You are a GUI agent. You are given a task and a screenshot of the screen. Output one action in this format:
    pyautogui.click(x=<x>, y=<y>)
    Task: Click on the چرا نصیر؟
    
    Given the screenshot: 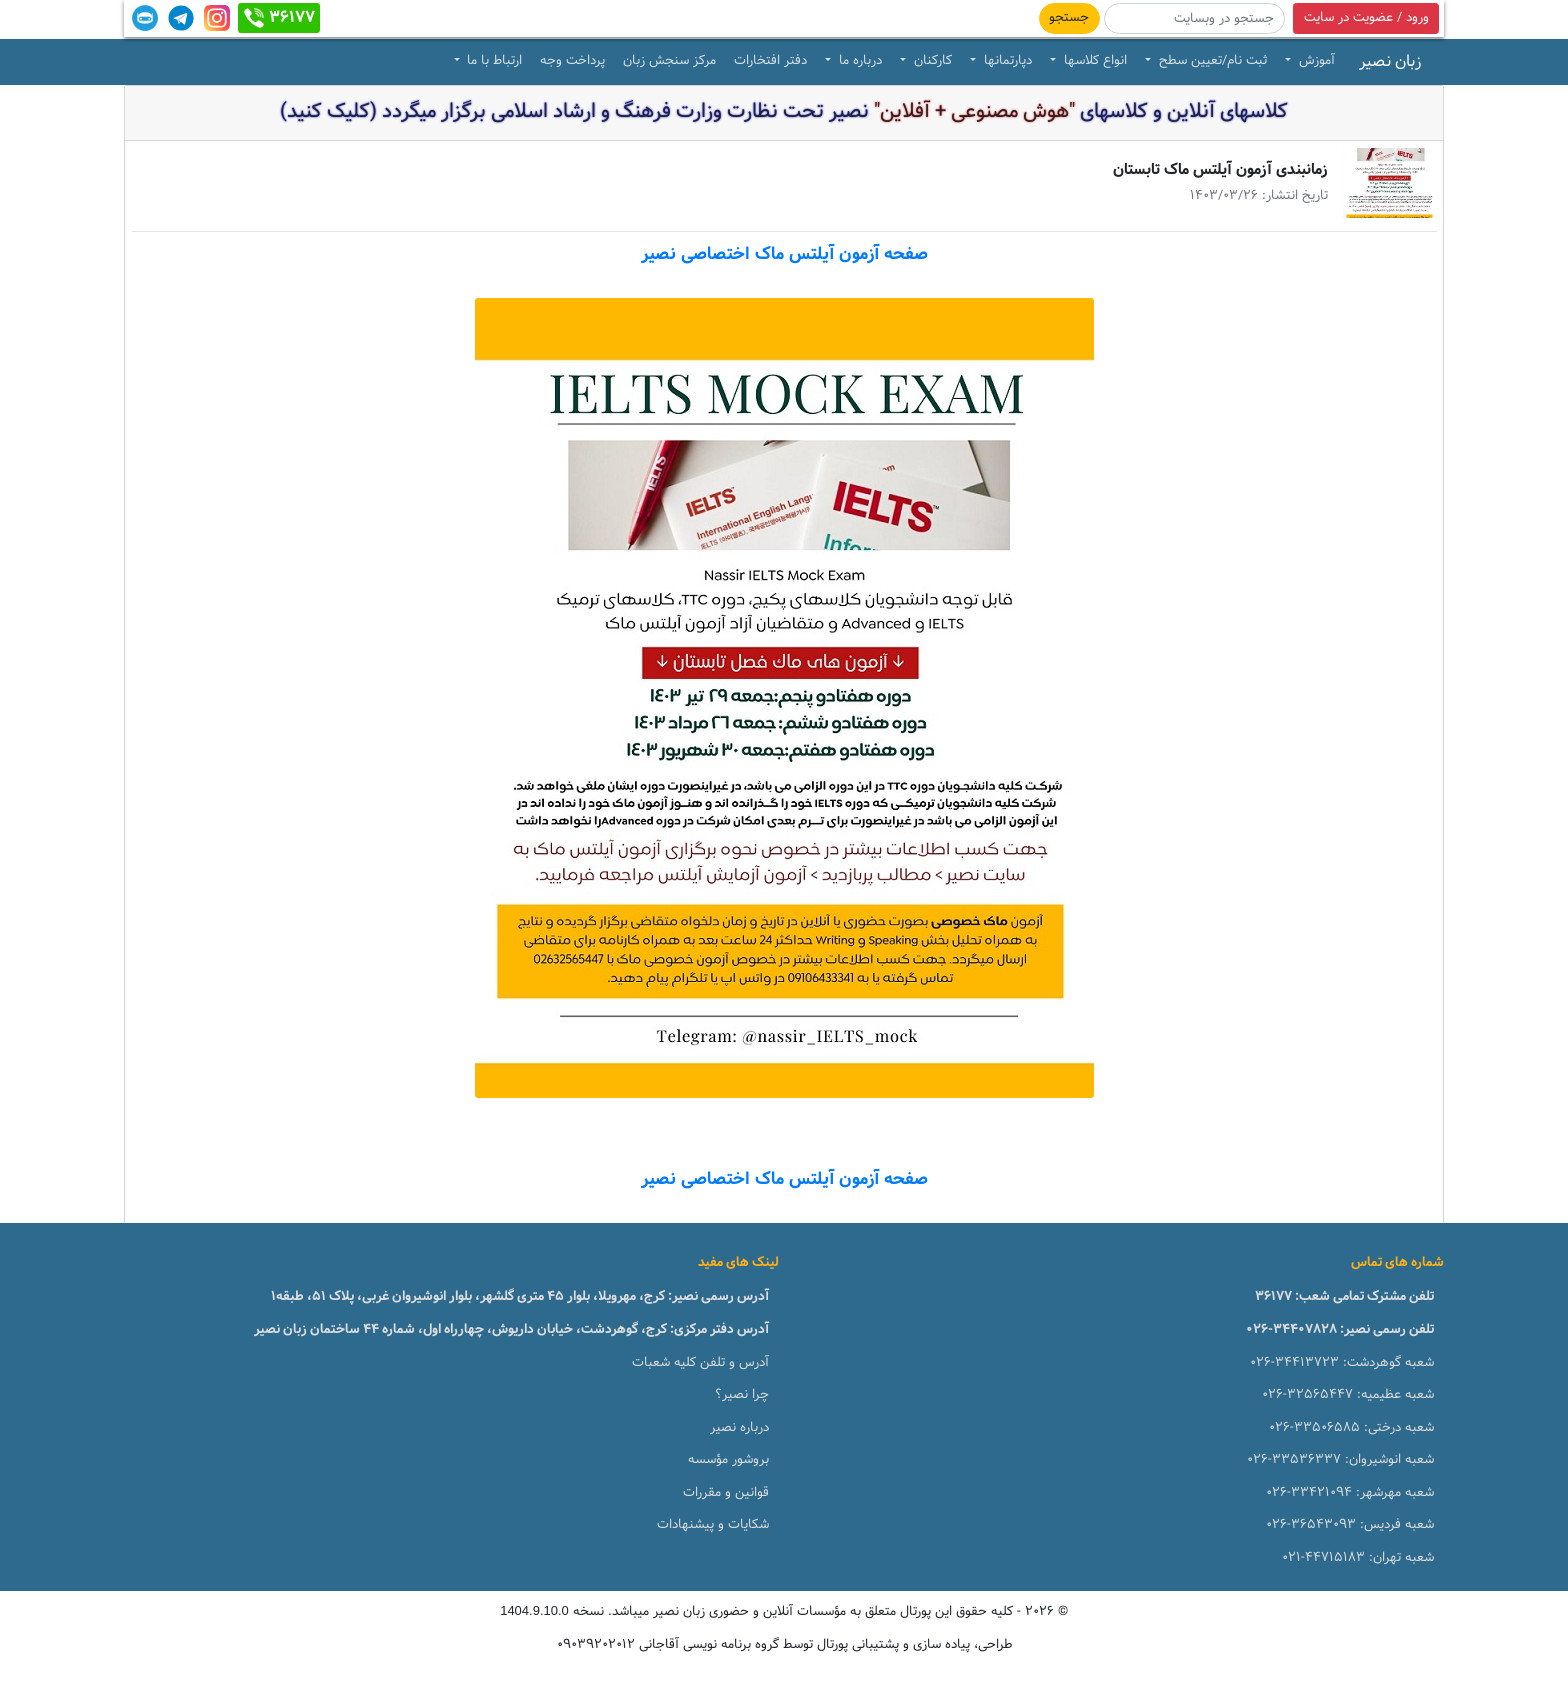 What is the action you would take?
    pyautogui.click(x=742, y=1395)
    